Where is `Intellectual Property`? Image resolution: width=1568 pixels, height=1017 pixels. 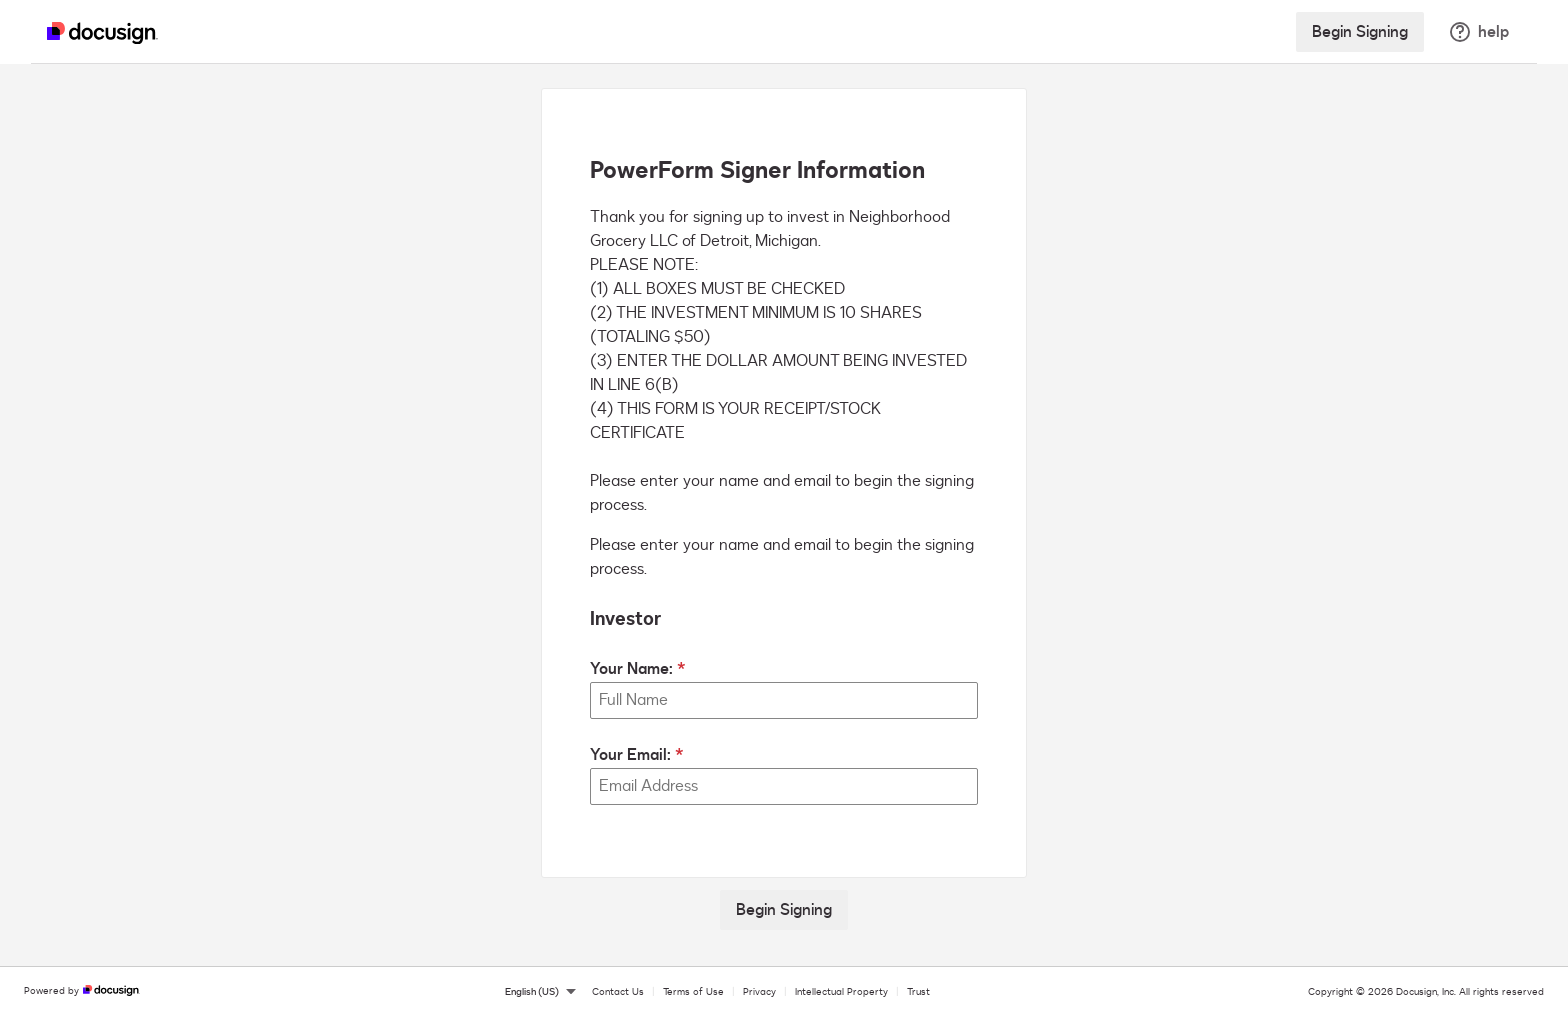
Intellectual Property is located at coordinates (841, 992).